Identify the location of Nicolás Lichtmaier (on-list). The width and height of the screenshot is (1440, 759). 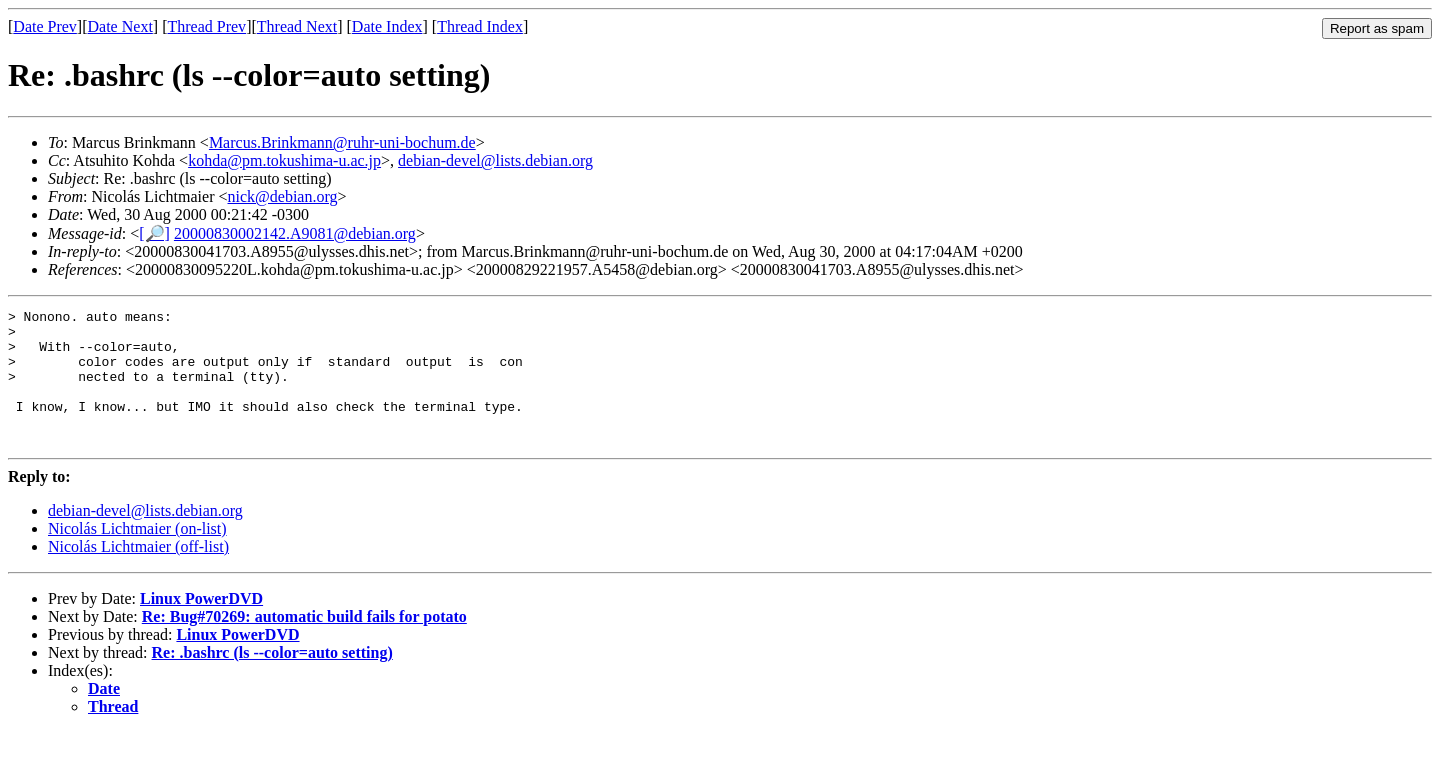
(137, 555).